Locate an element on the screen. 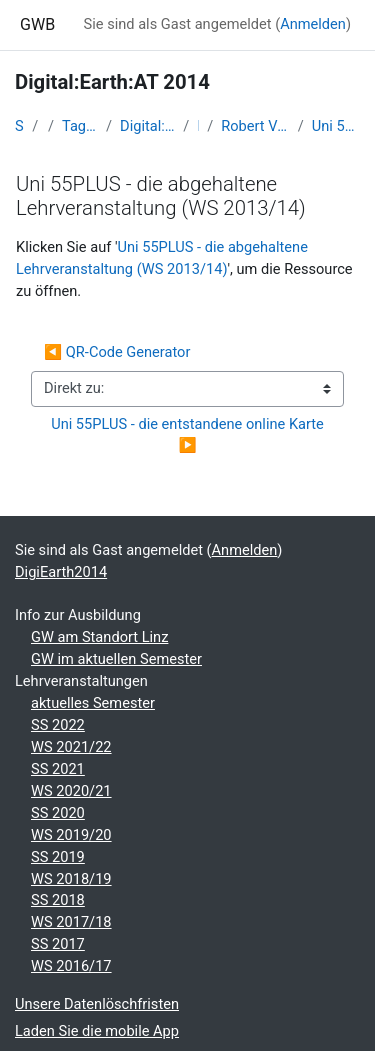 This screenshot has height=1051, width=375. SS 2017 is located at coordinates (58, 944).